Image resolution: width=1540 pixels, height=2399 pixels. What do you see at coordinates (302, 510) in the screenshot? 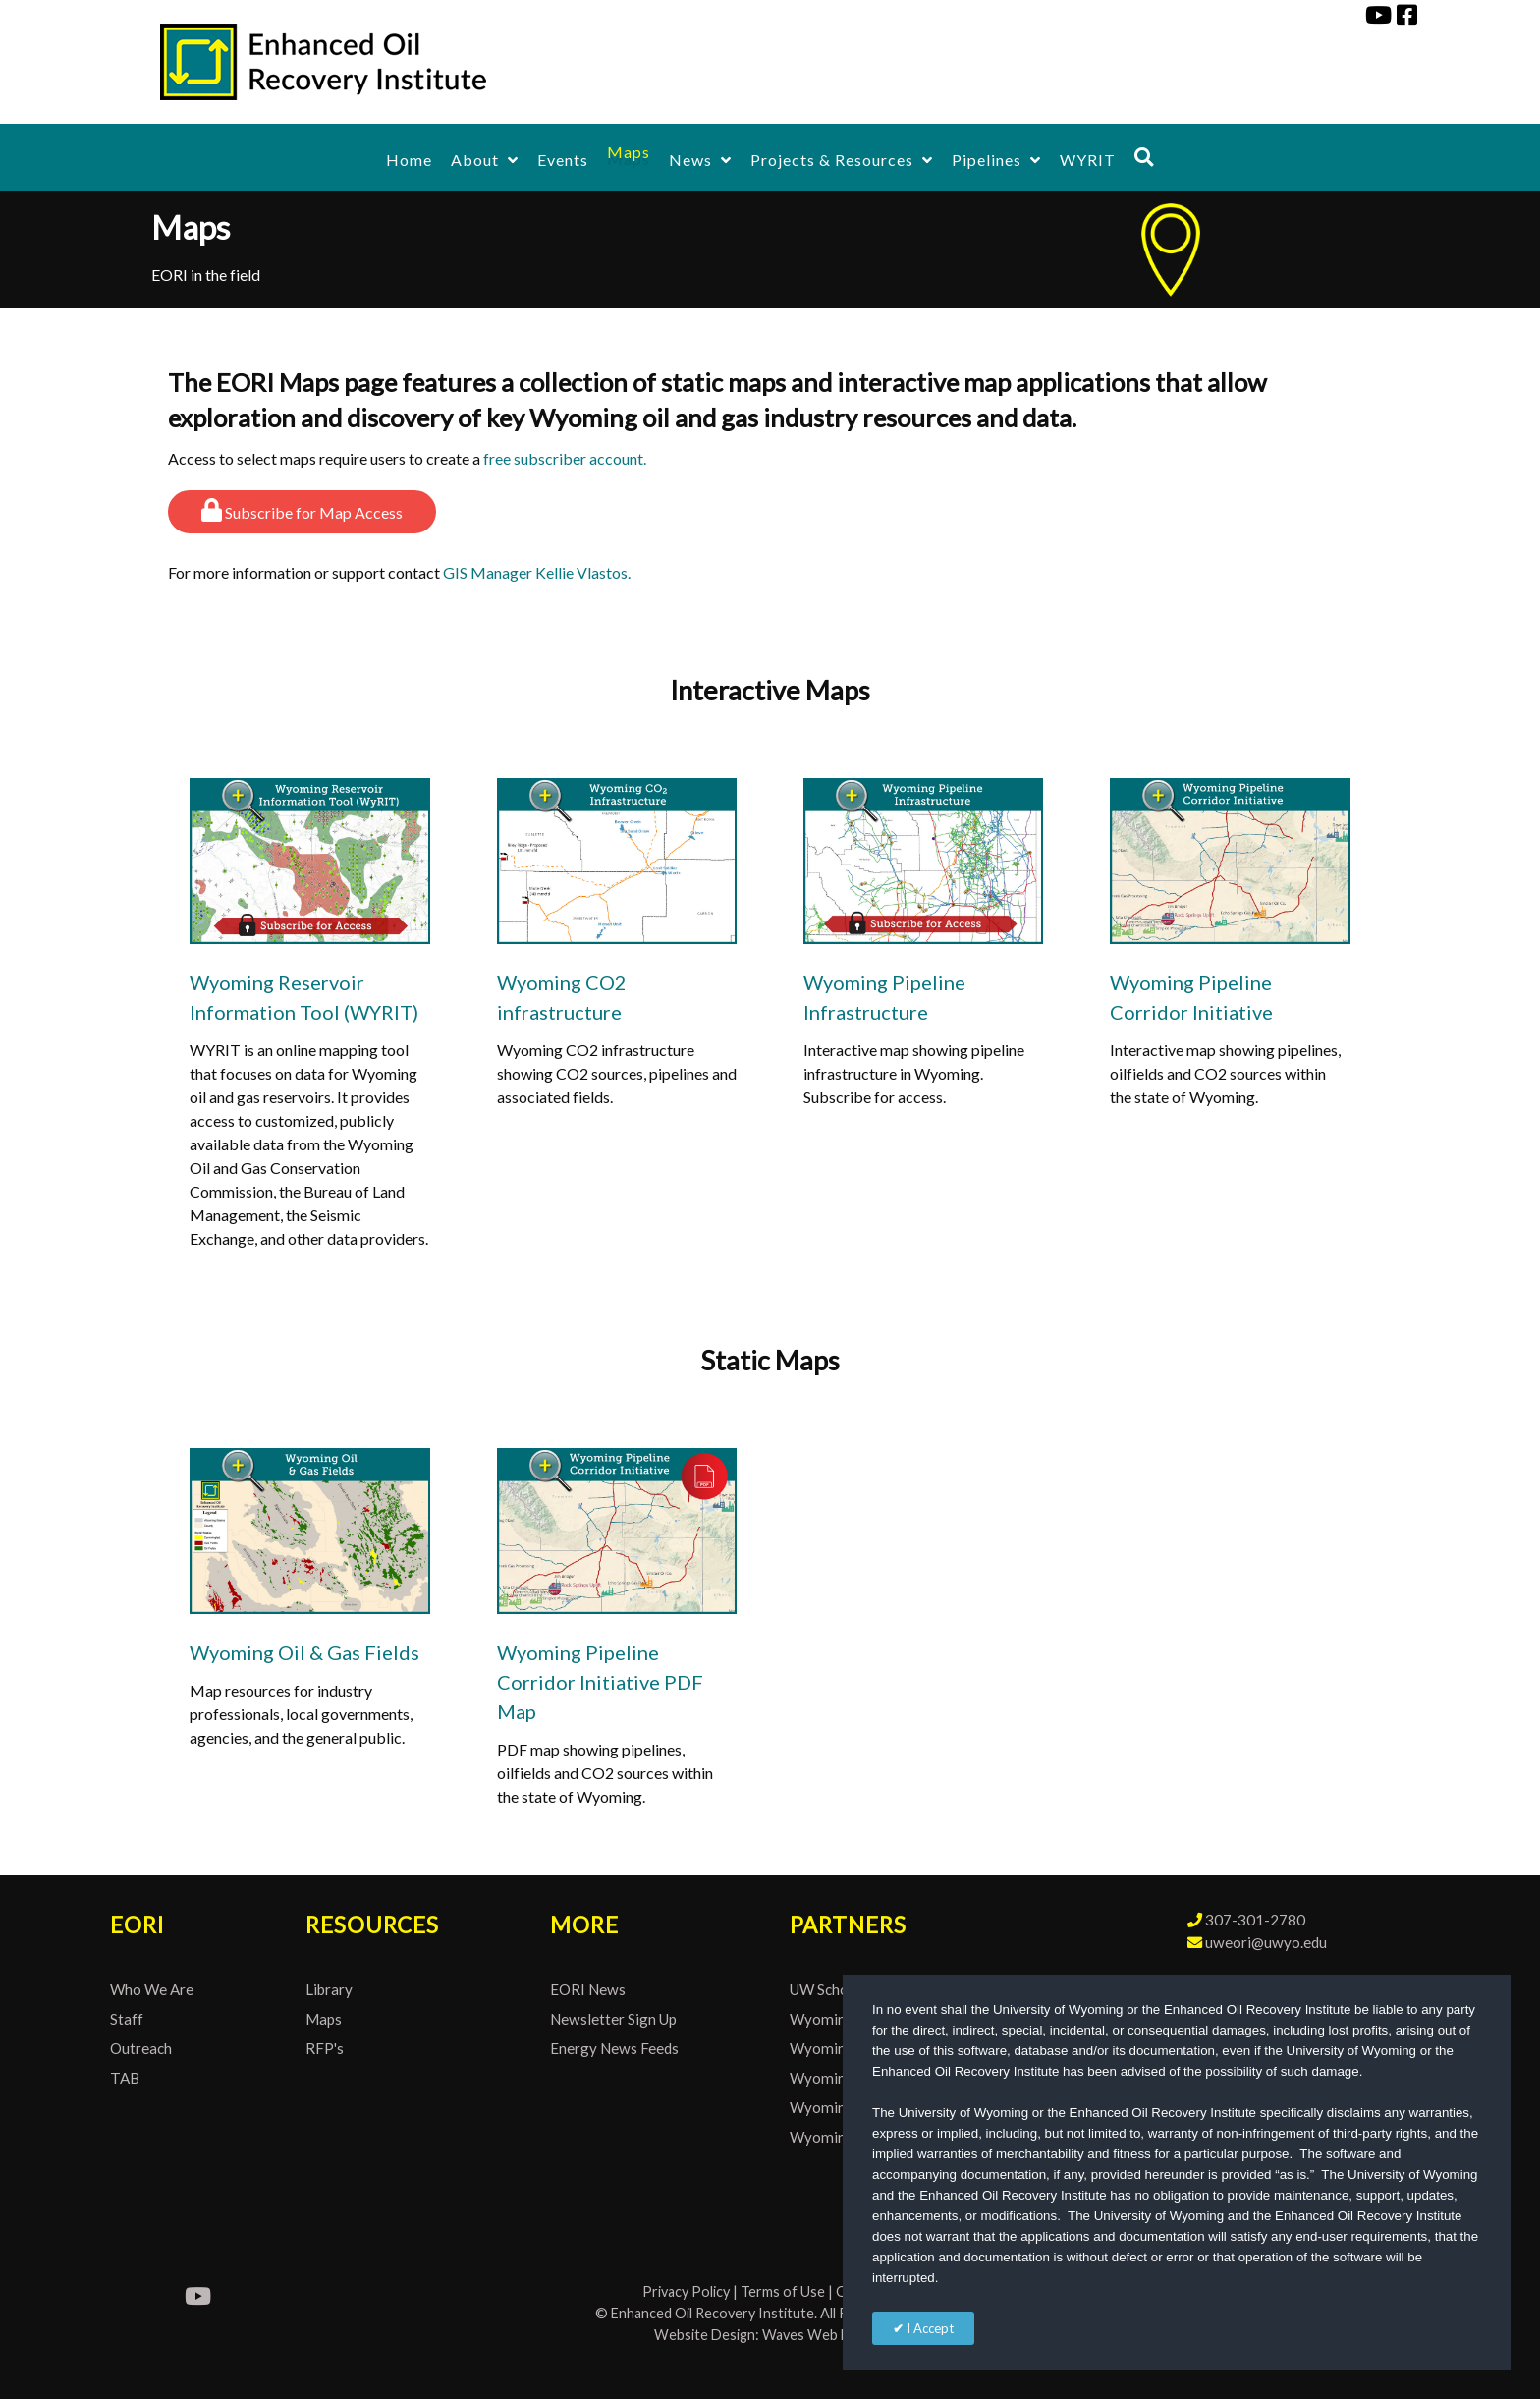
I see `Subscribe for Map Access` at bounding box center [302, 510].